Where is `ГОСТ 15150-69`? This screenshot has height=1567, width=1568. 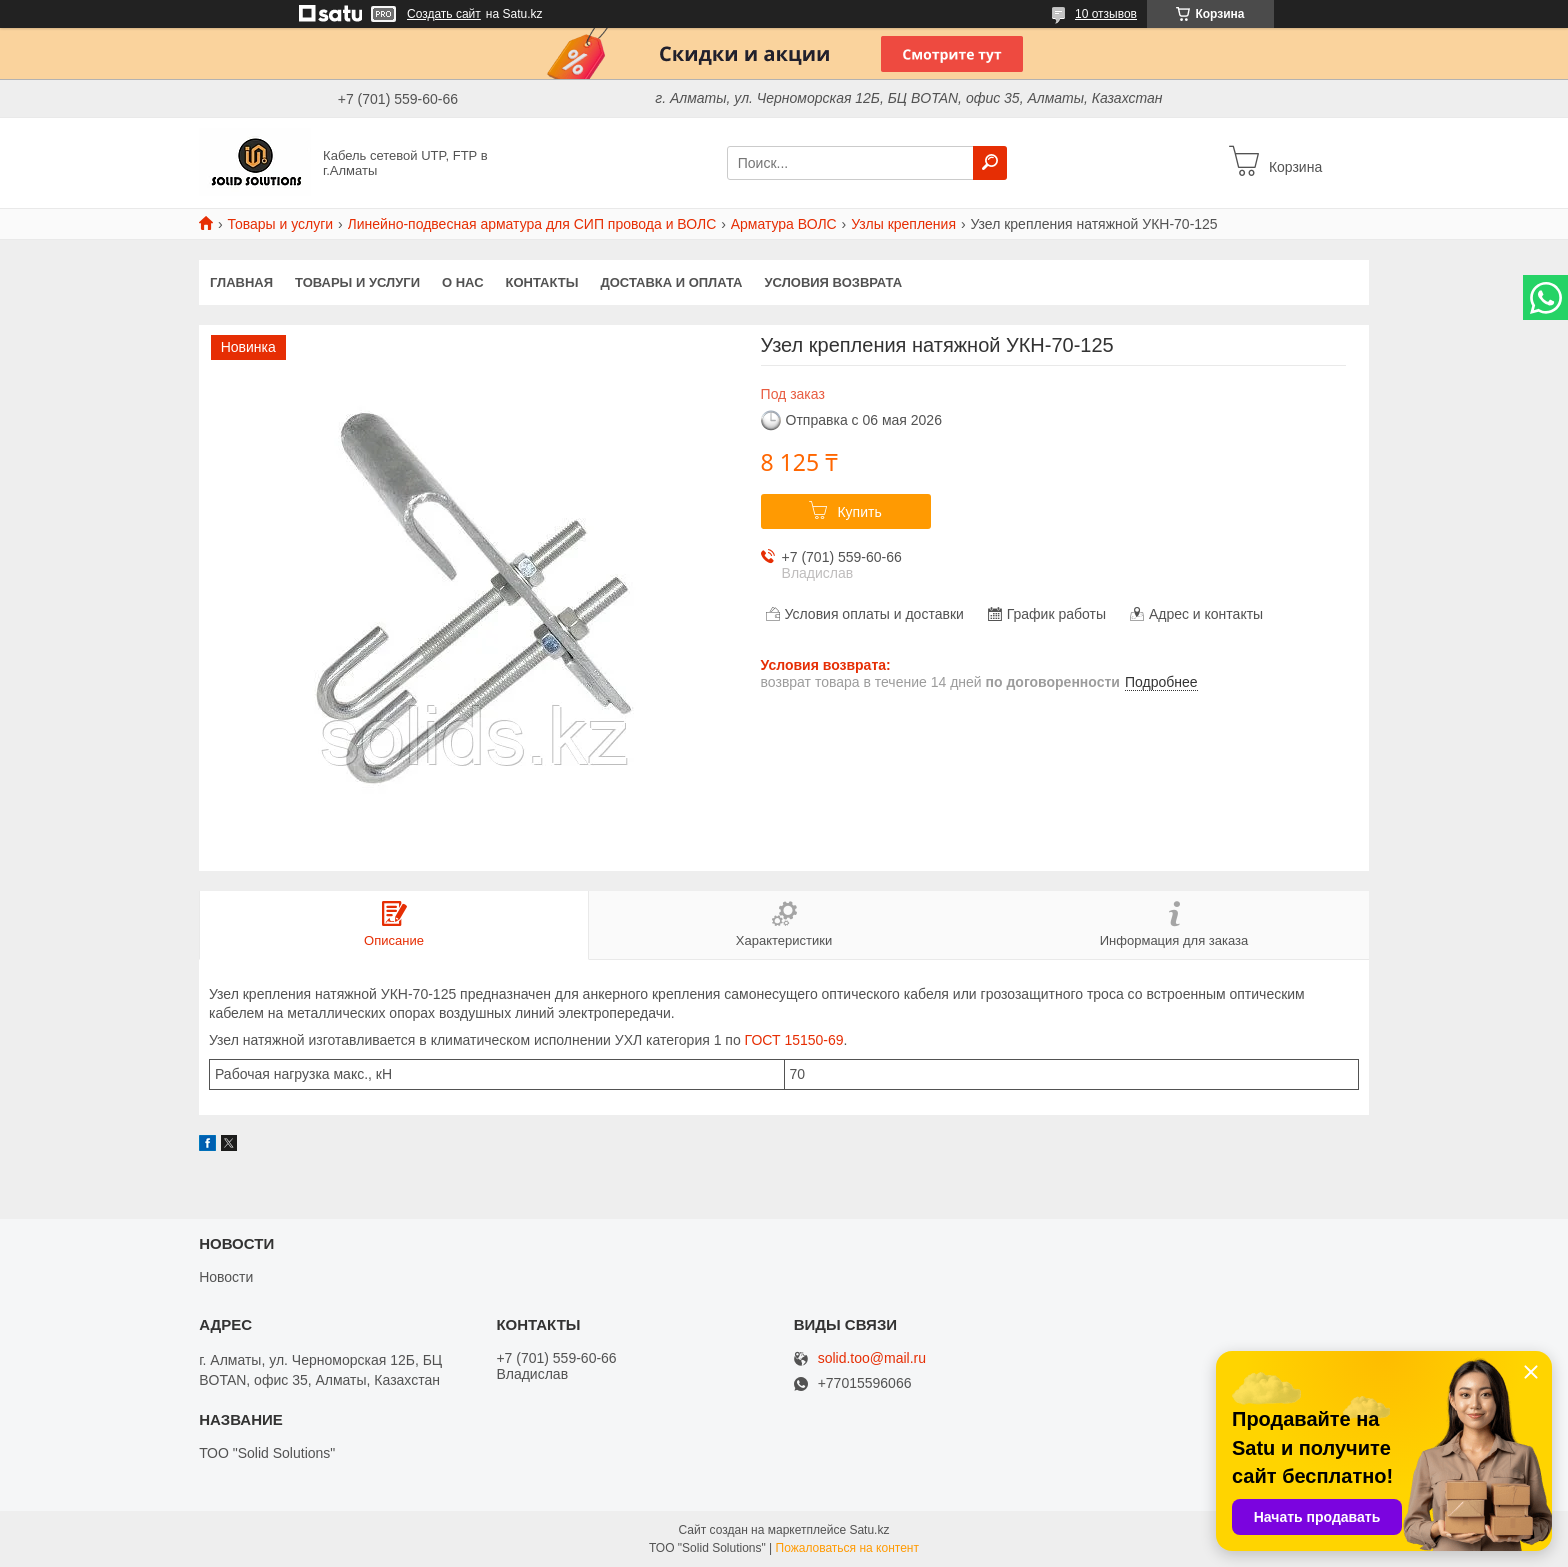 ГОСТ 15150-69 is located at coordinates (794, 1040).